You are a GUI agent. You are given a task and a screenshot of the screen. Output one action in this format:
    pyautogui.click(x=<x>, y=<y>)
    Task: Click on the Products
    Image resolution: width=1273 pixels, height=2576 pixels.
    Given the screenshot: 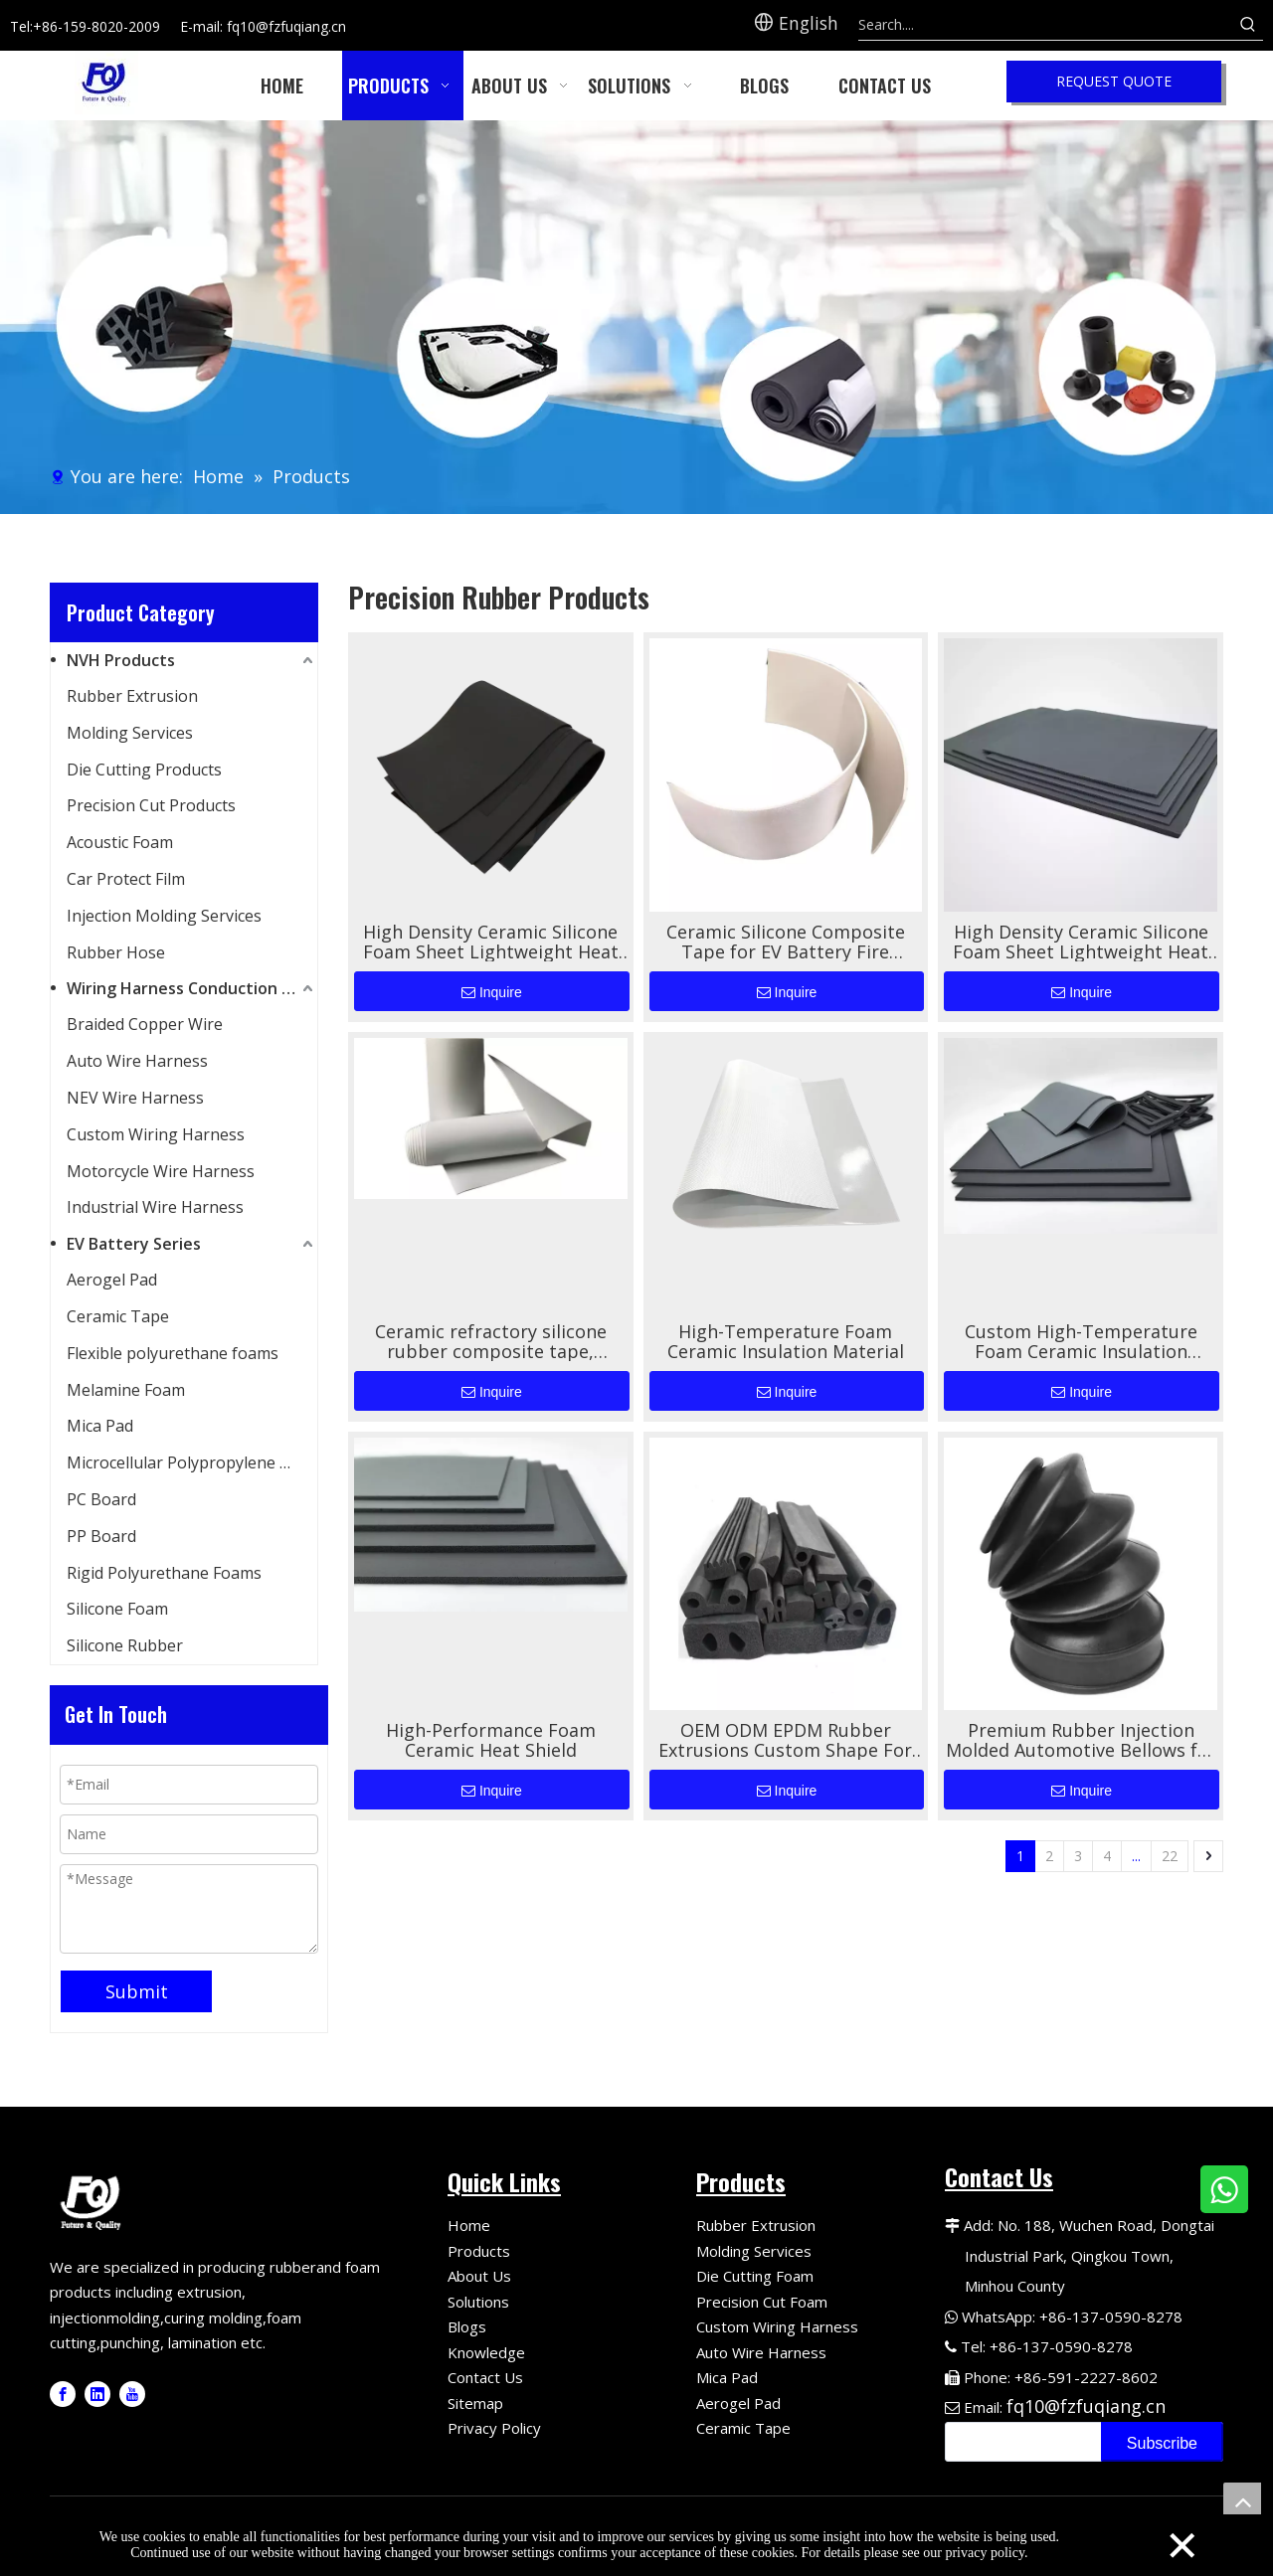 What is the action you would take?
    pyautogui.click(x=479, y=2251)
    